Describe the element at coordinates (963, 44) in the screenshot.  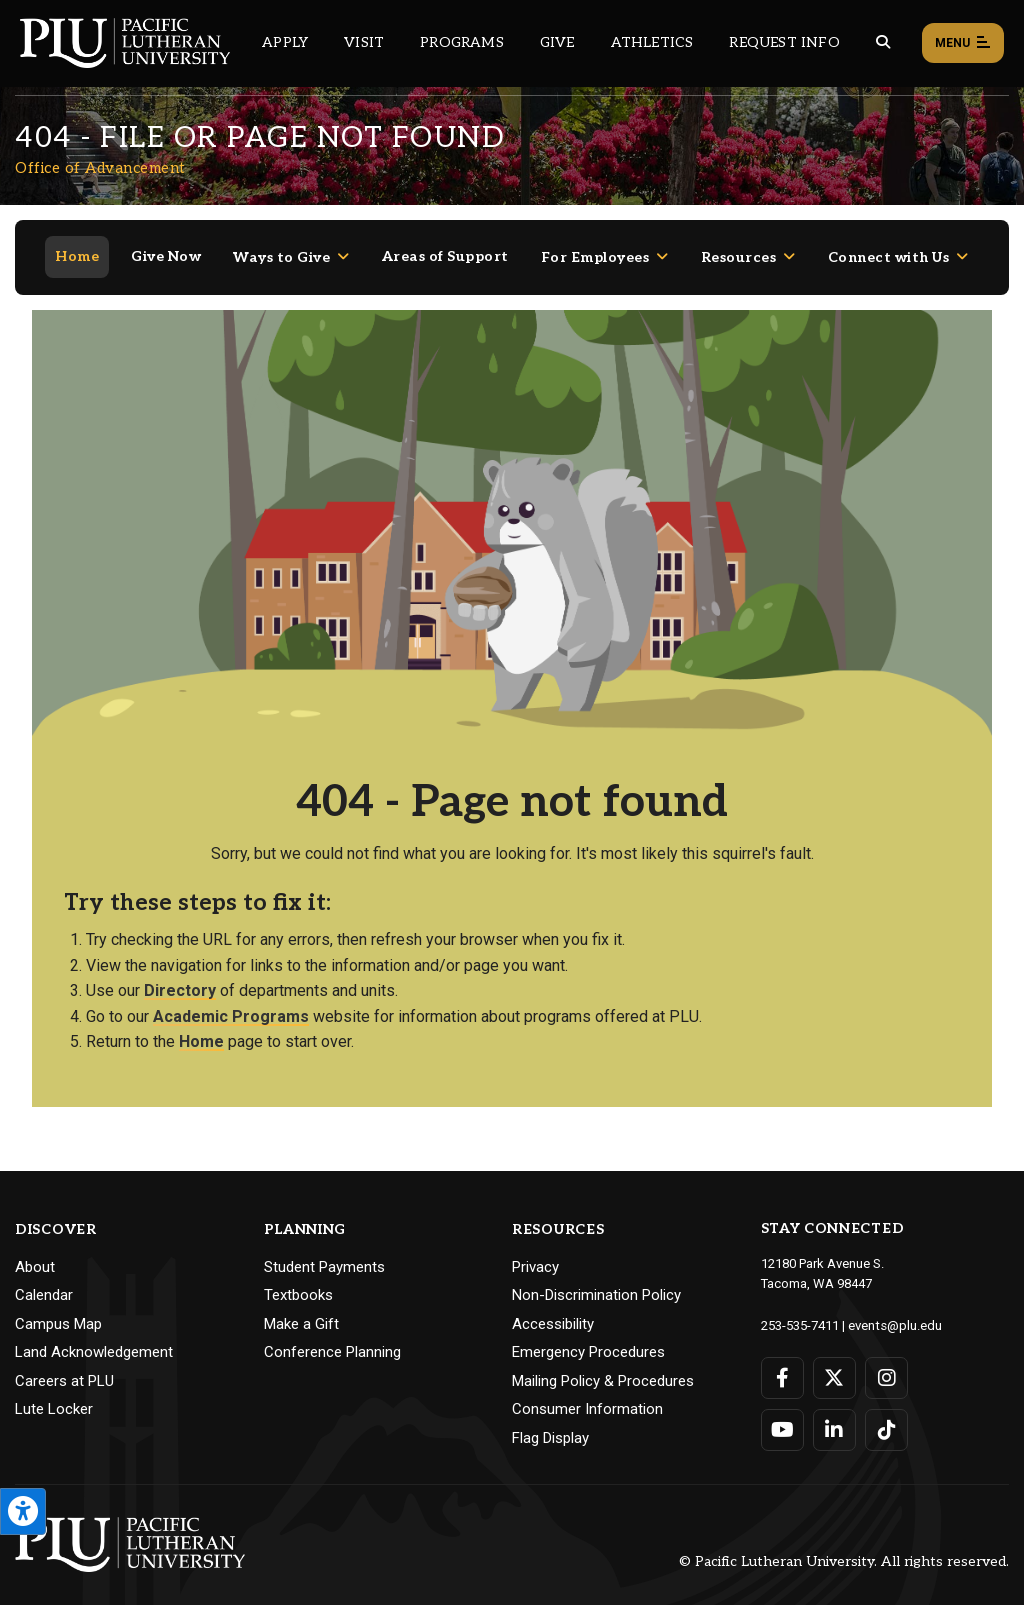
I see `Menu` at that location.